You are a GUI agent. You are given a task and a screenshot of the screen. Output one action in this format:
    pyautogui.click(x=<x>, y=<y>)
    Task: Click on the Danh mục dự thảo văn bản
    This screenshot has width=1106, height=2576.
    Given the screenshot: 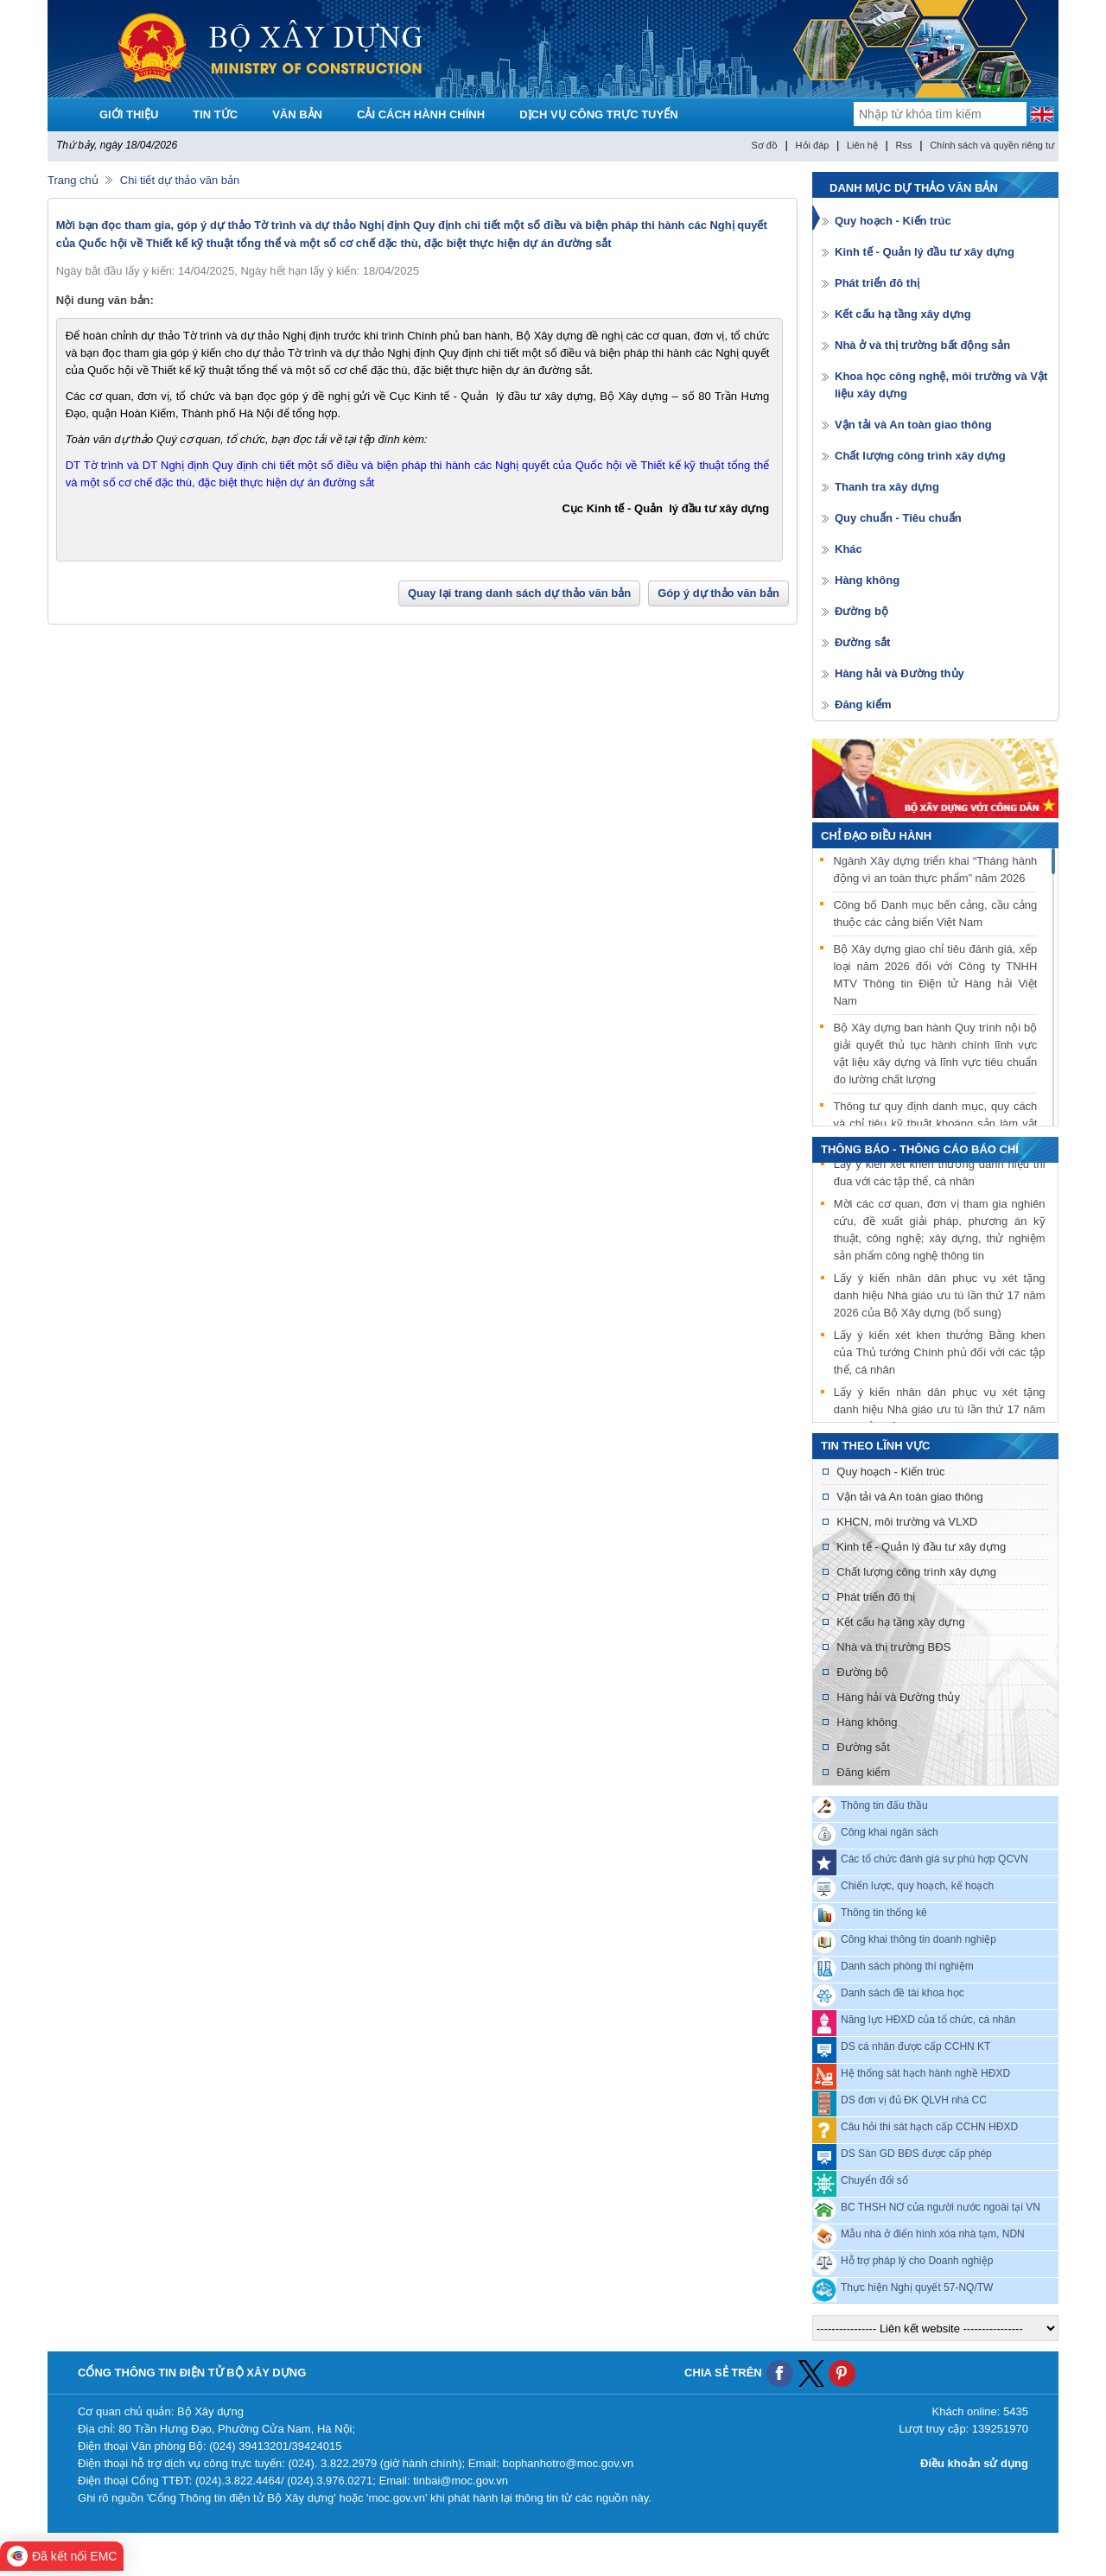 What is the action you would take?
    pyautogui.click(x=914, y=187)
    